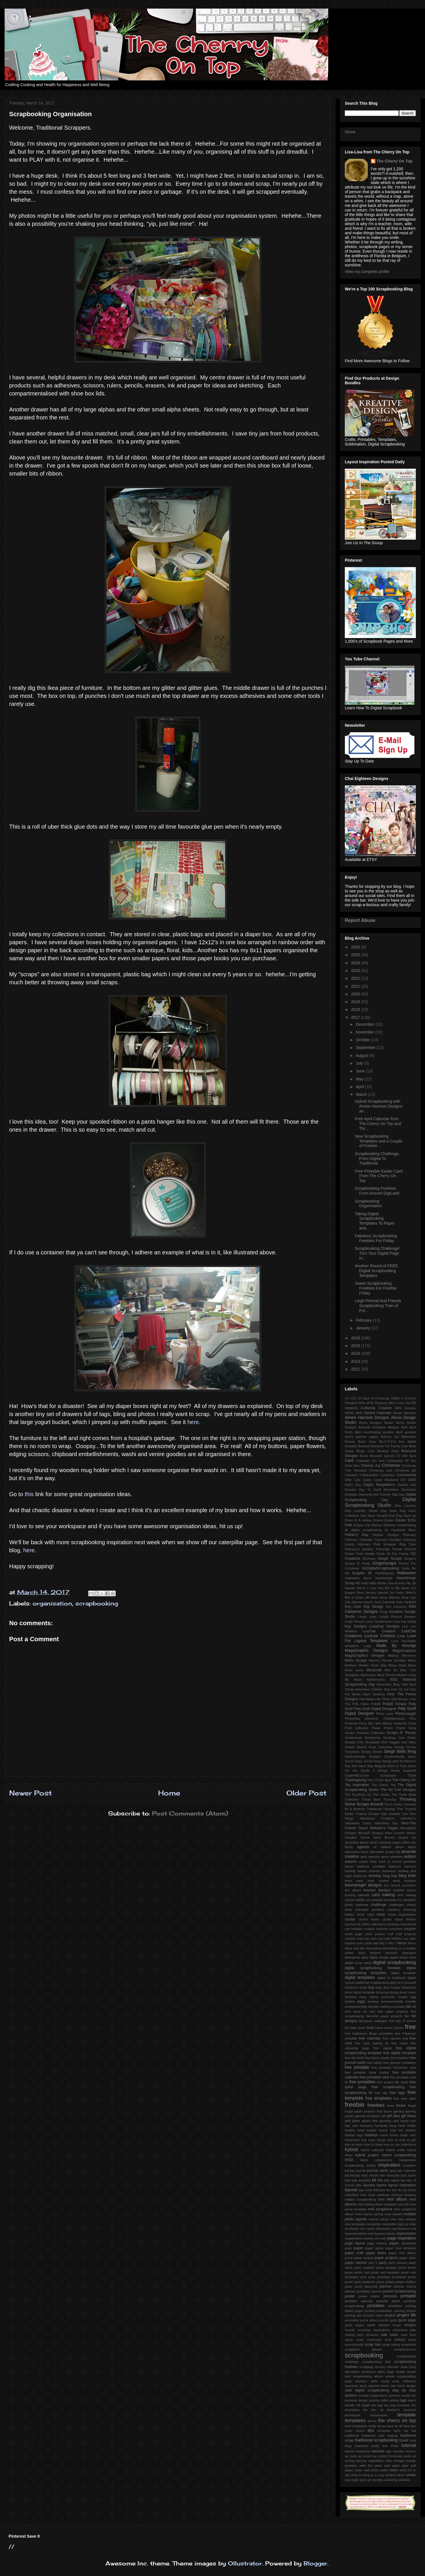 The image size is (425, 2576). Describe the element at coordinates (408, 2175) in the screenshot. I see `kid's lunch` at that location.